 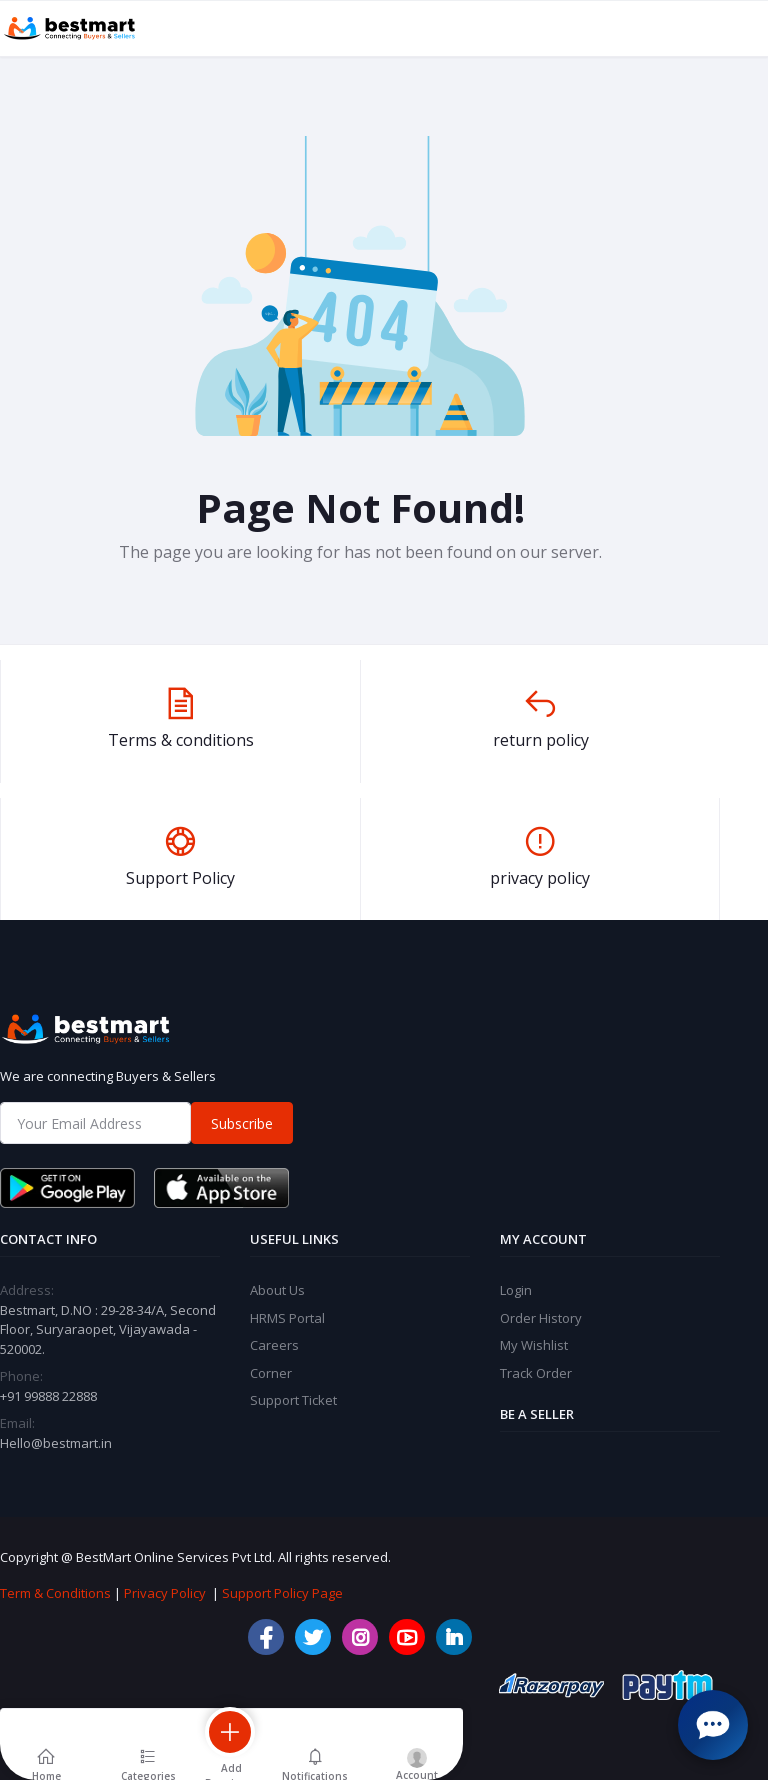 I want to click on Track Order, so click(x=536, y=1373).